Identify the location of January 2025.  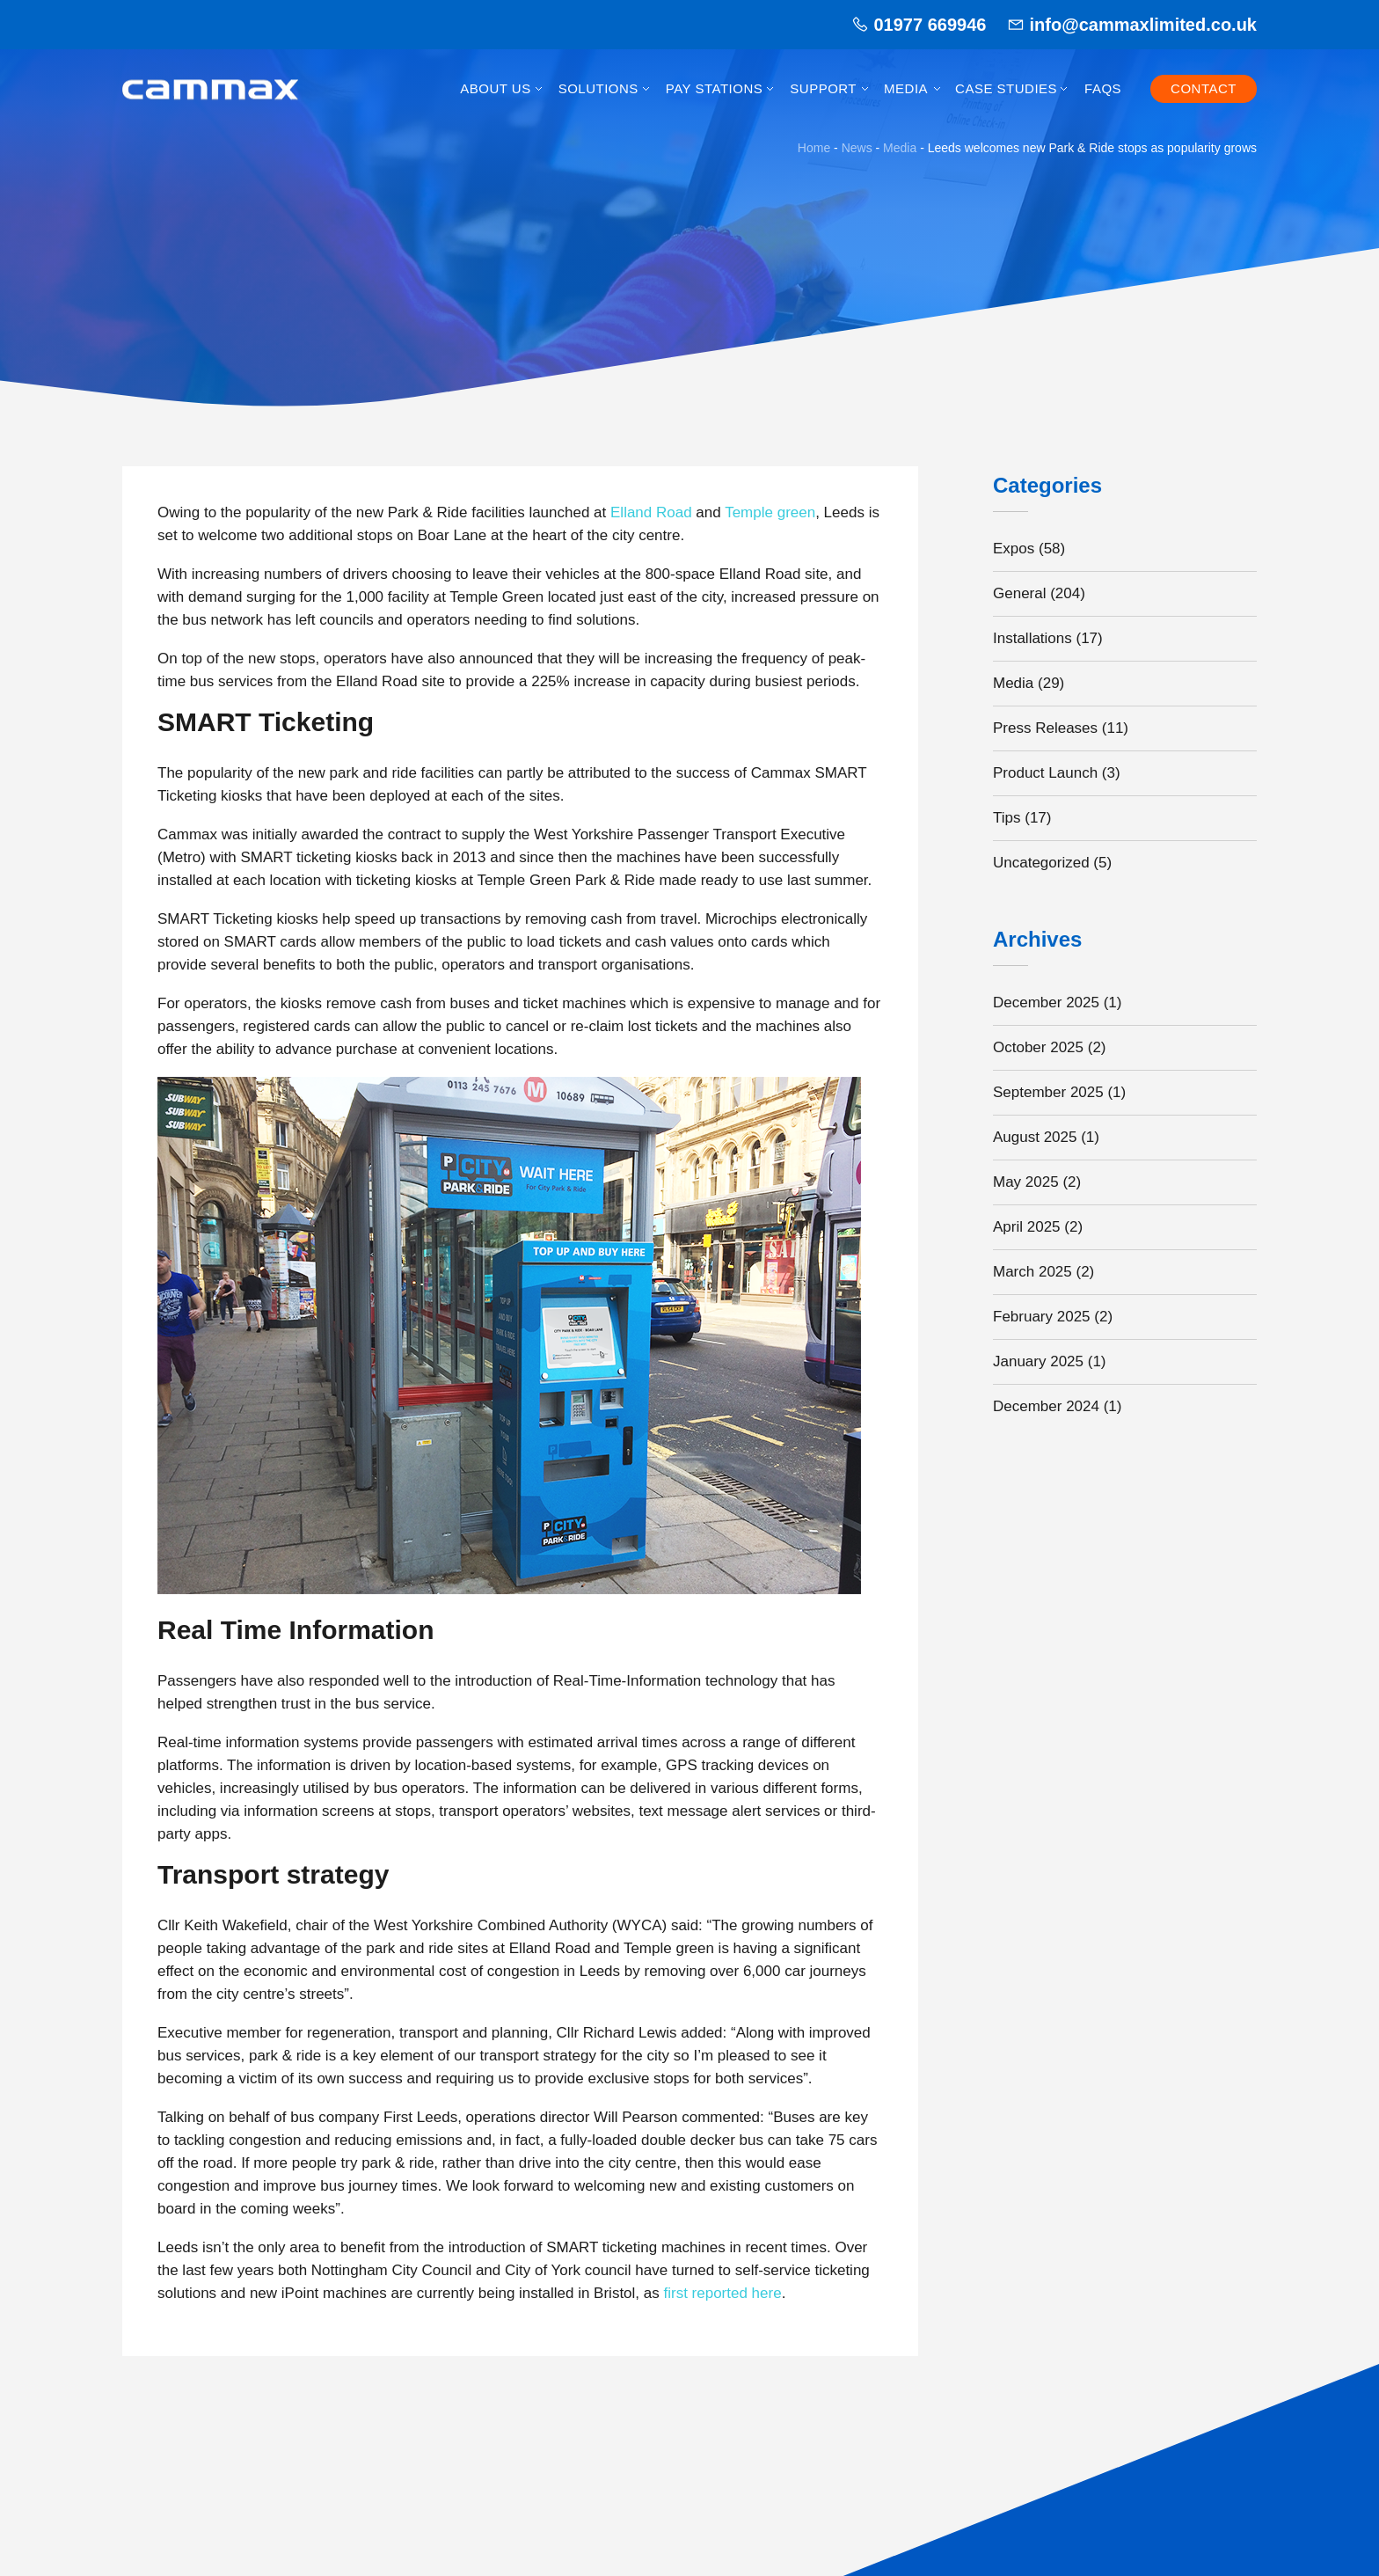
(1038, 1361).